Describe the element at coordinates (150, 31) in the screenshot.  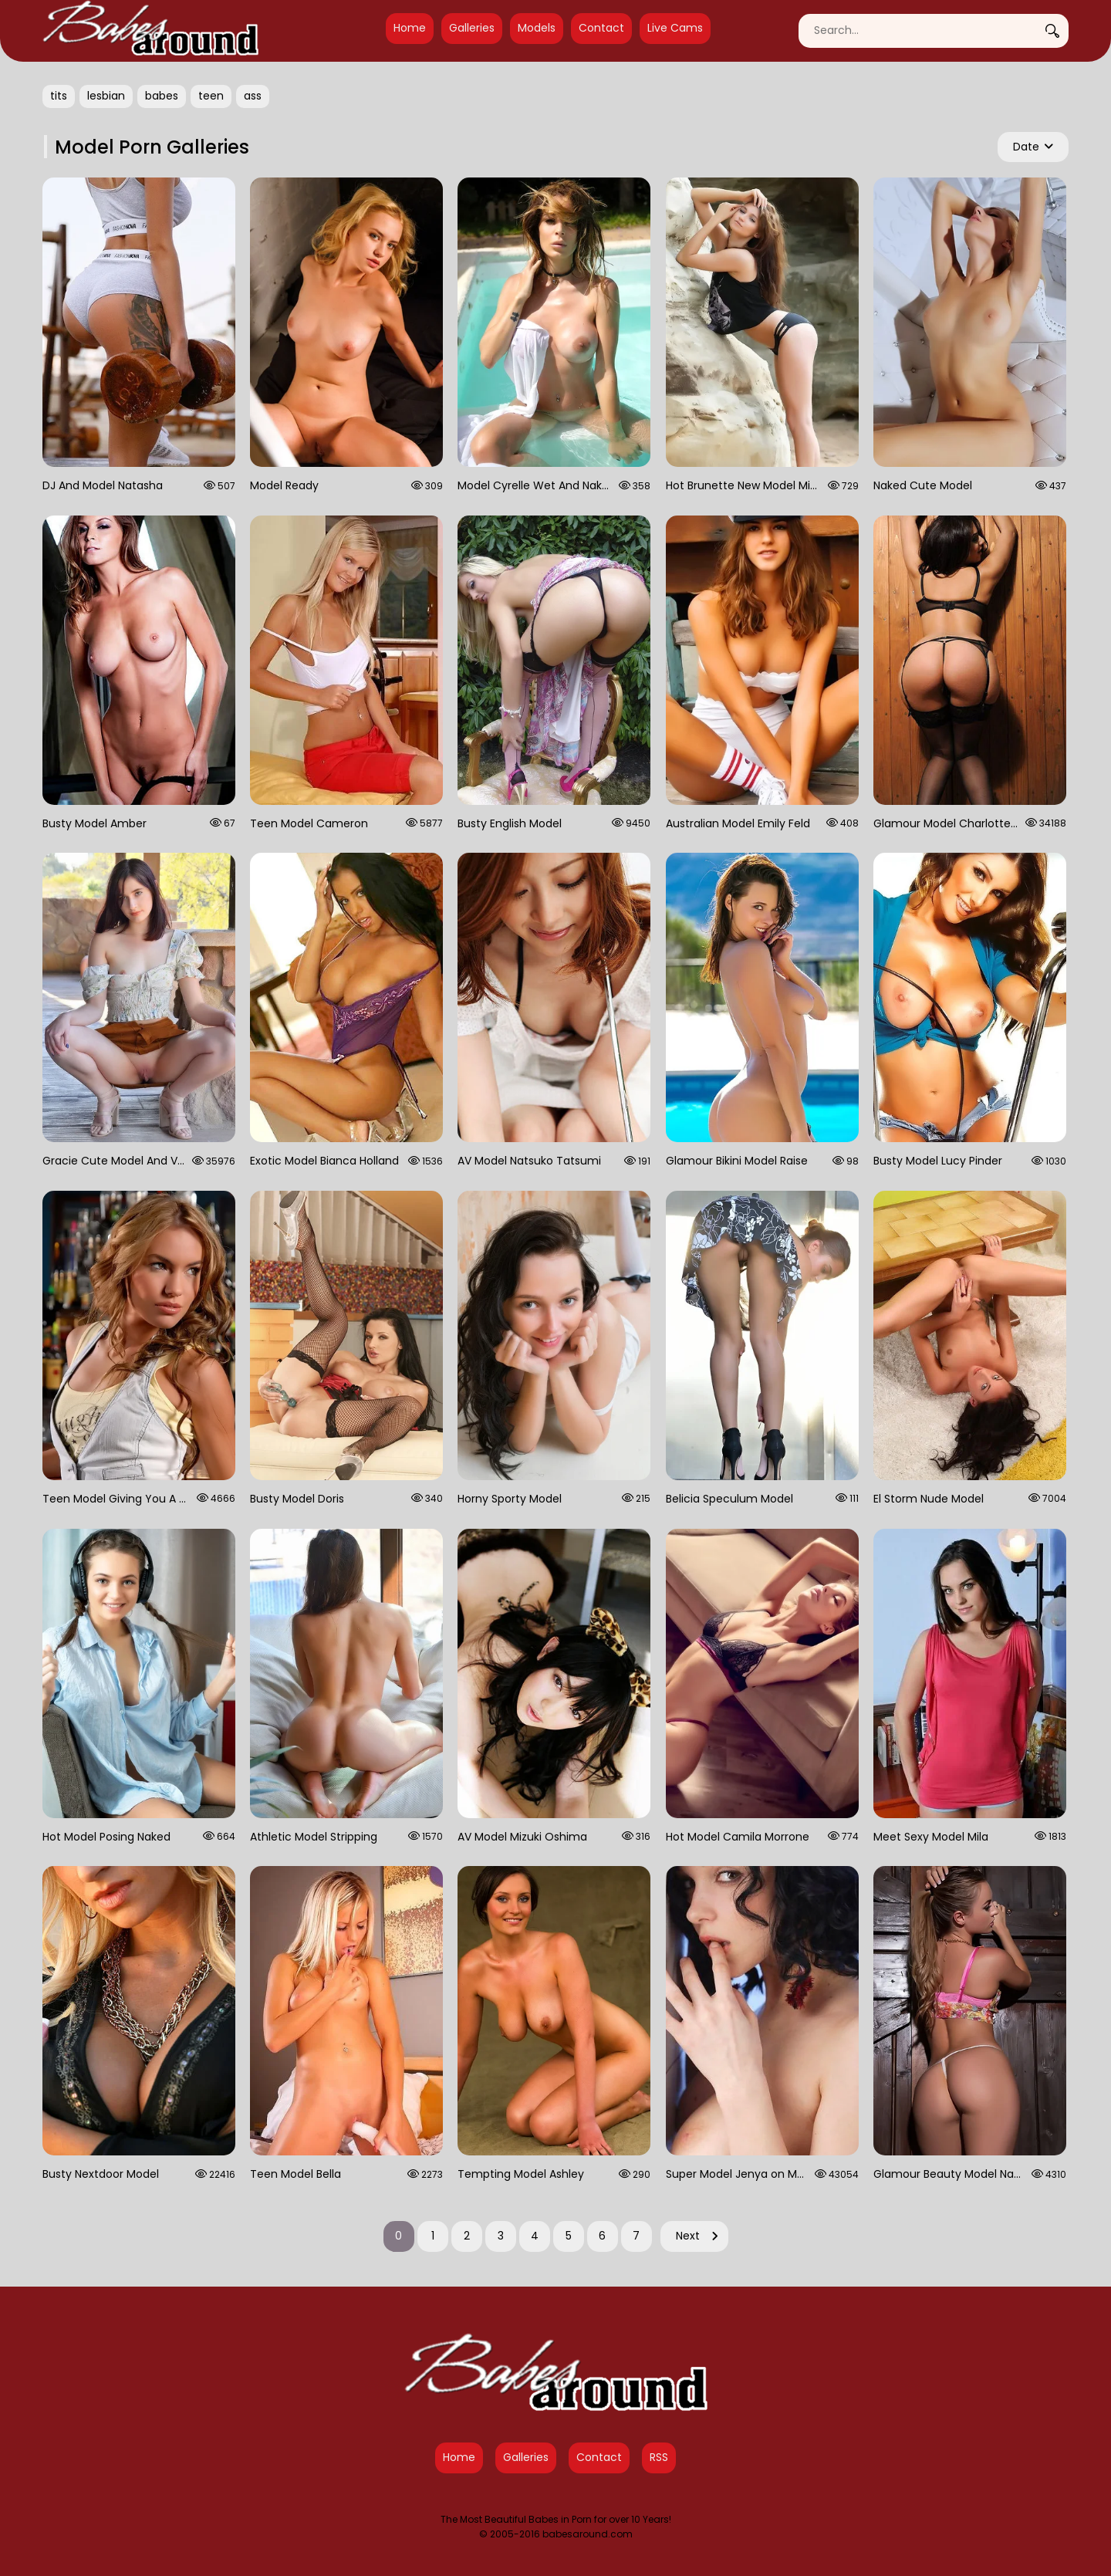
I see `[Babes Around Home]` at that location.